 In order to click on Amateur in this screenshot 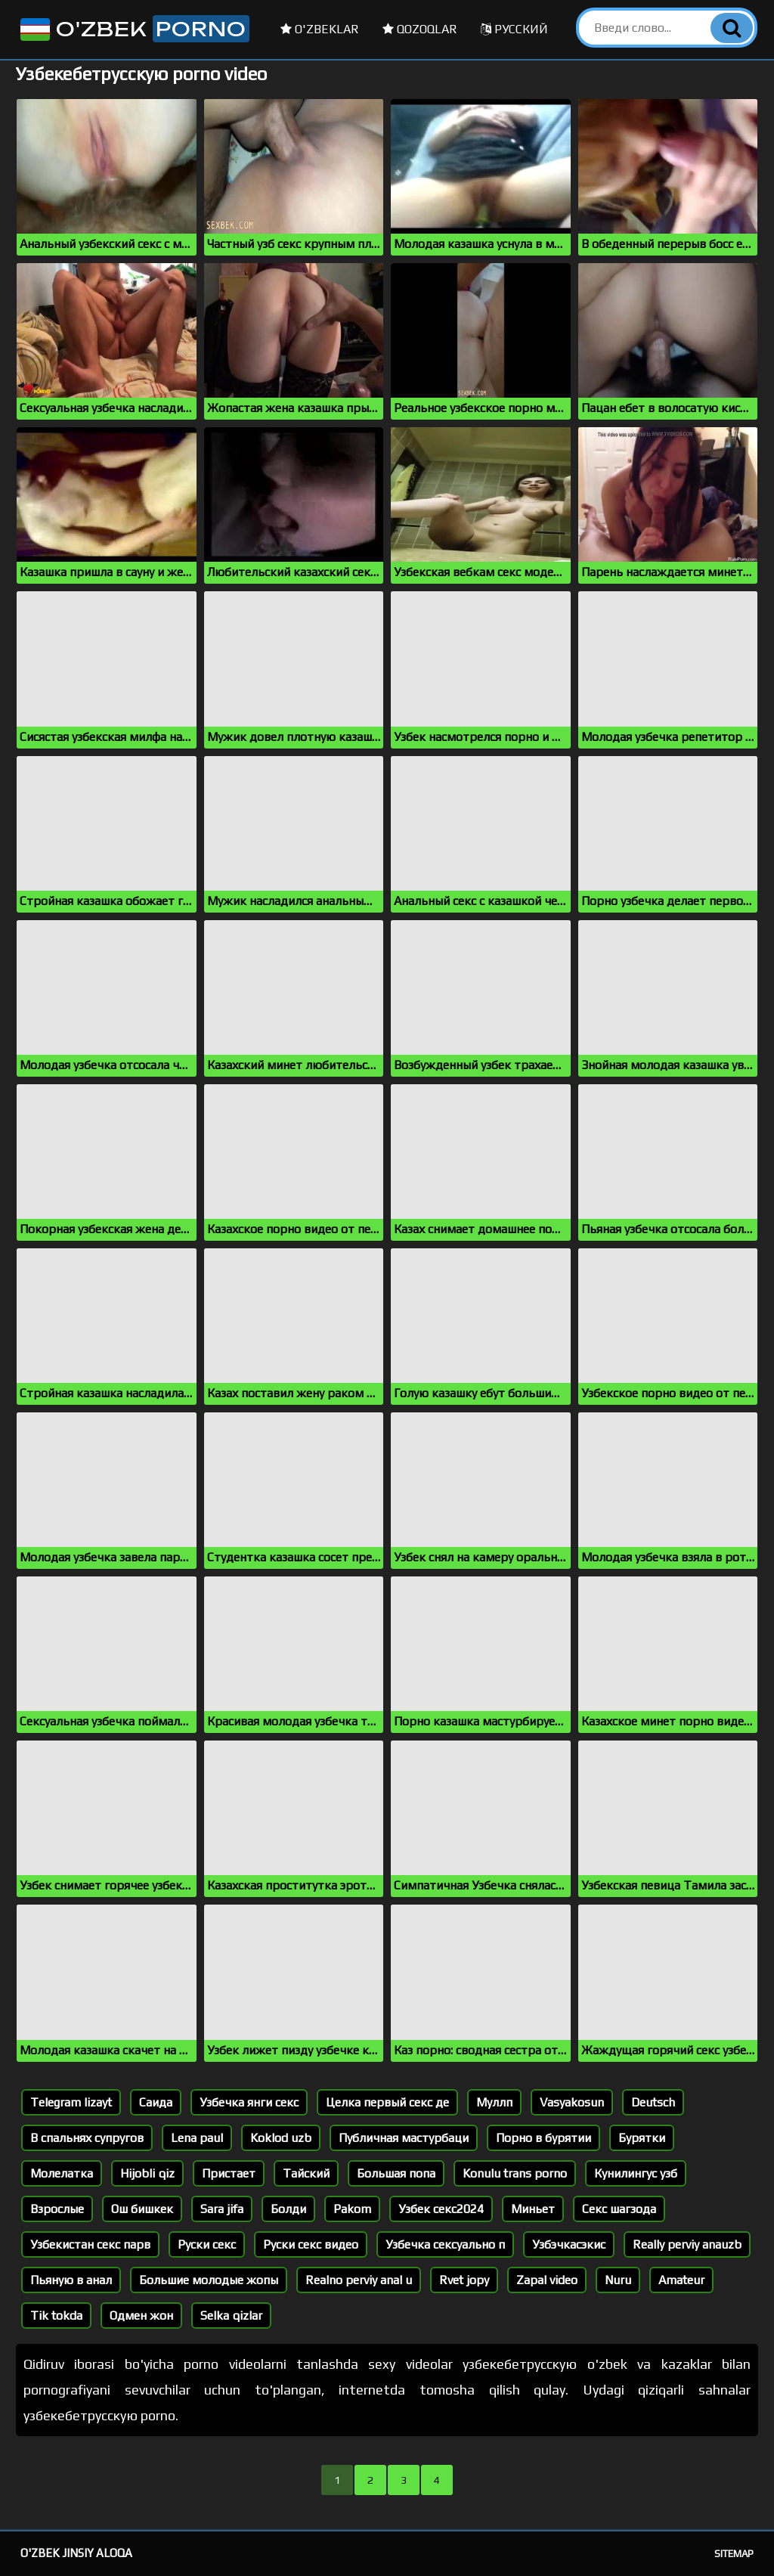, I will do `click(681, 2280)`.